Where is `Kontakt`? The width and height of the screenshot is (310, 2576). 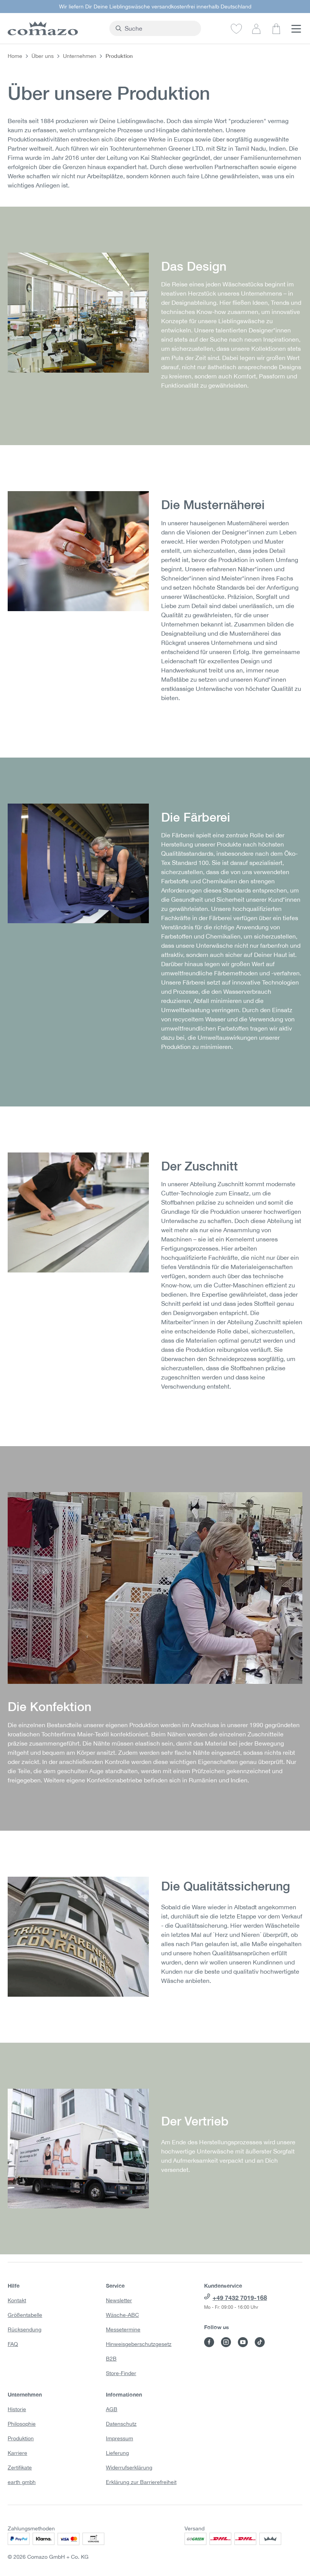 Kontakt is located at coordinates (17, 2300).